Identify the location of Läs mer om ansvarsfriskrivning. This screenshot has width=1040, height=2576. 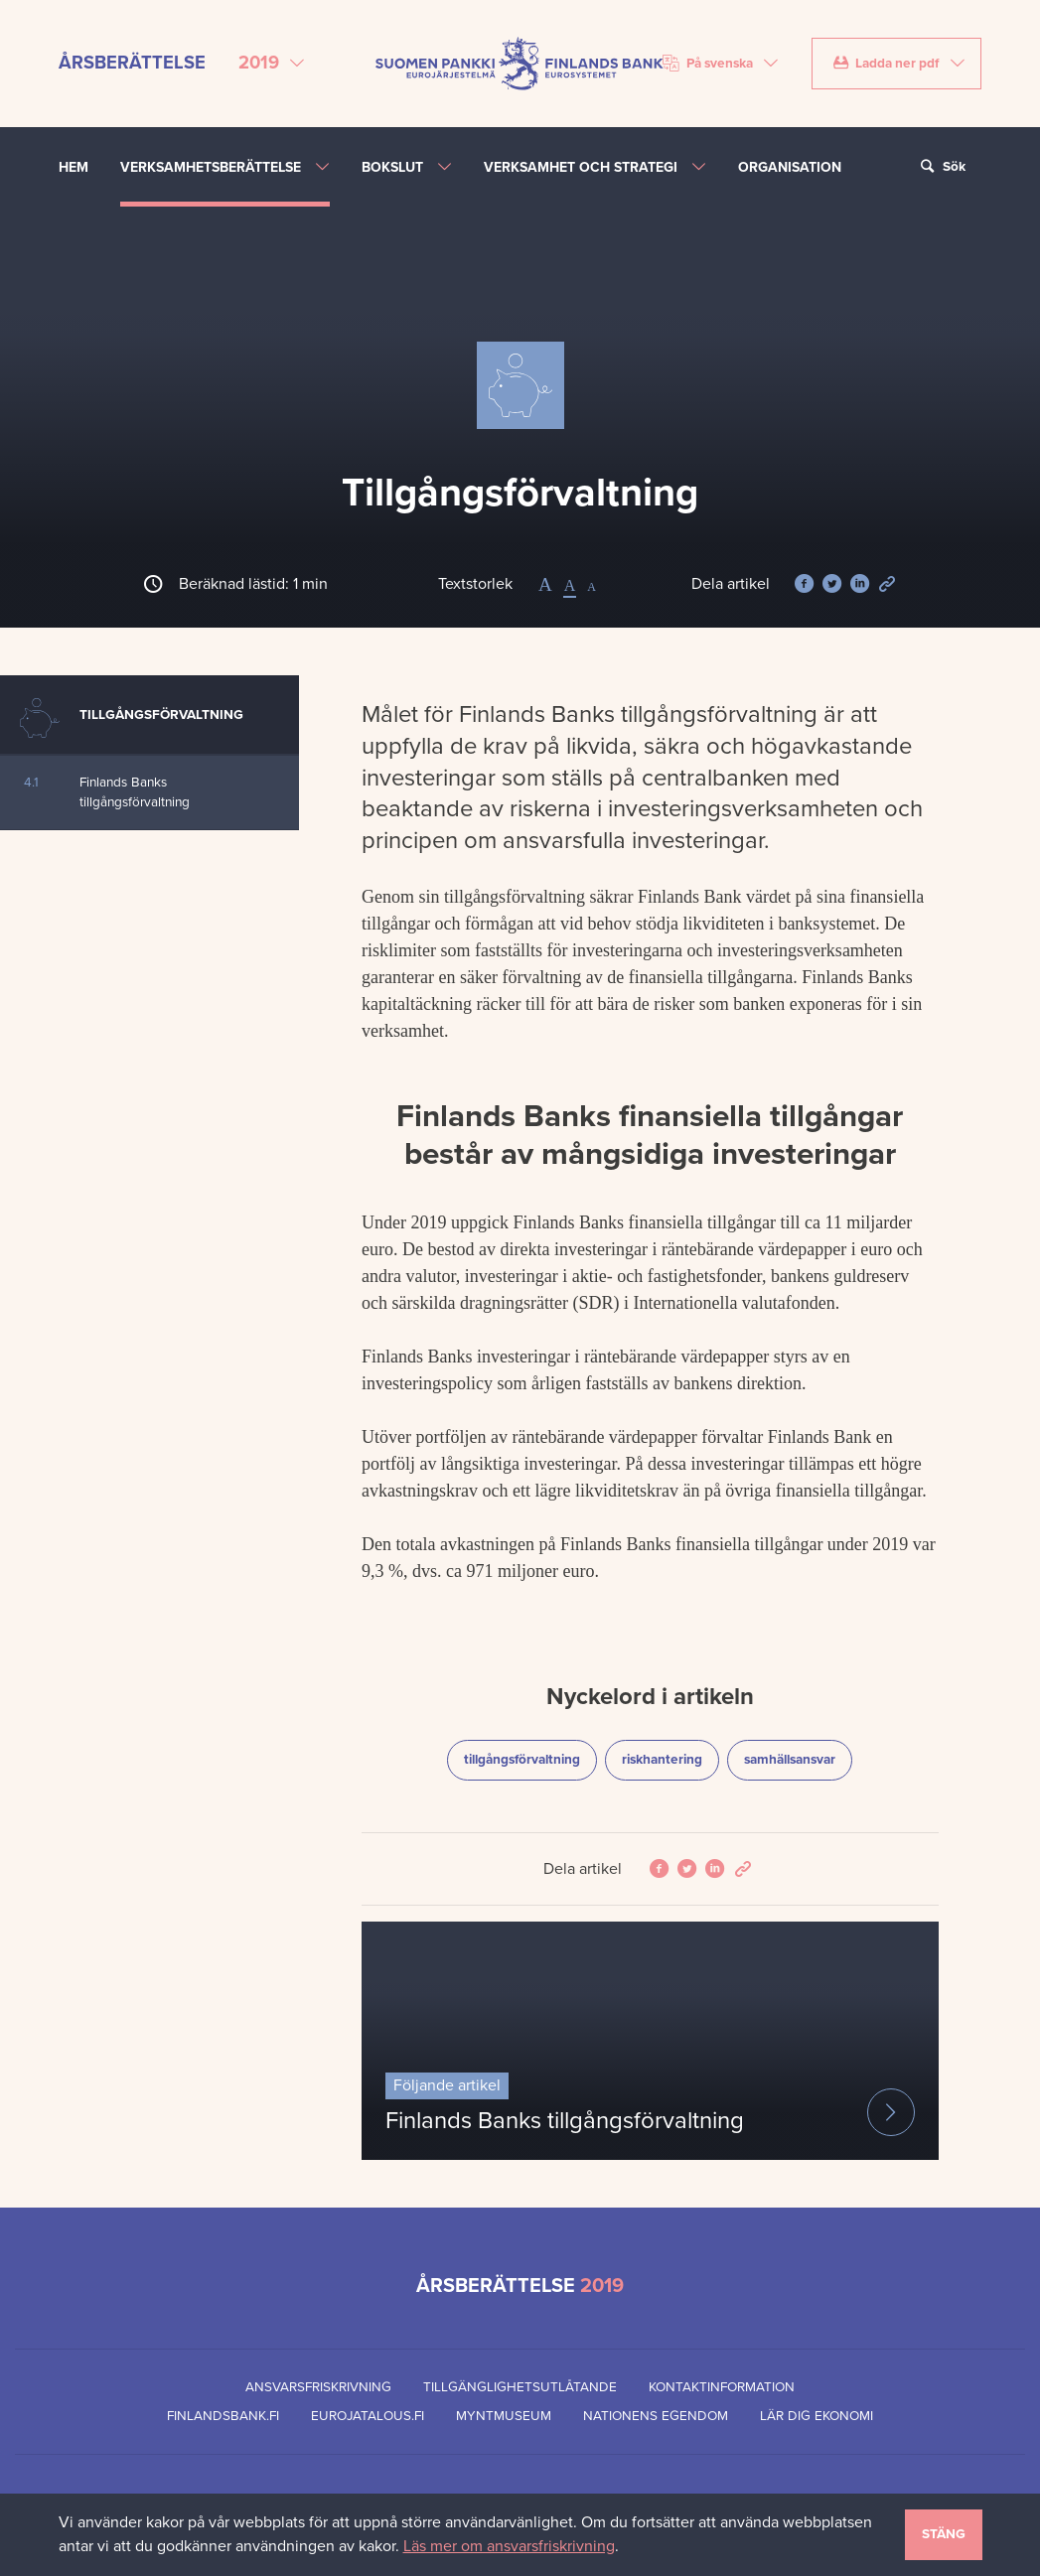
(509, 2546).